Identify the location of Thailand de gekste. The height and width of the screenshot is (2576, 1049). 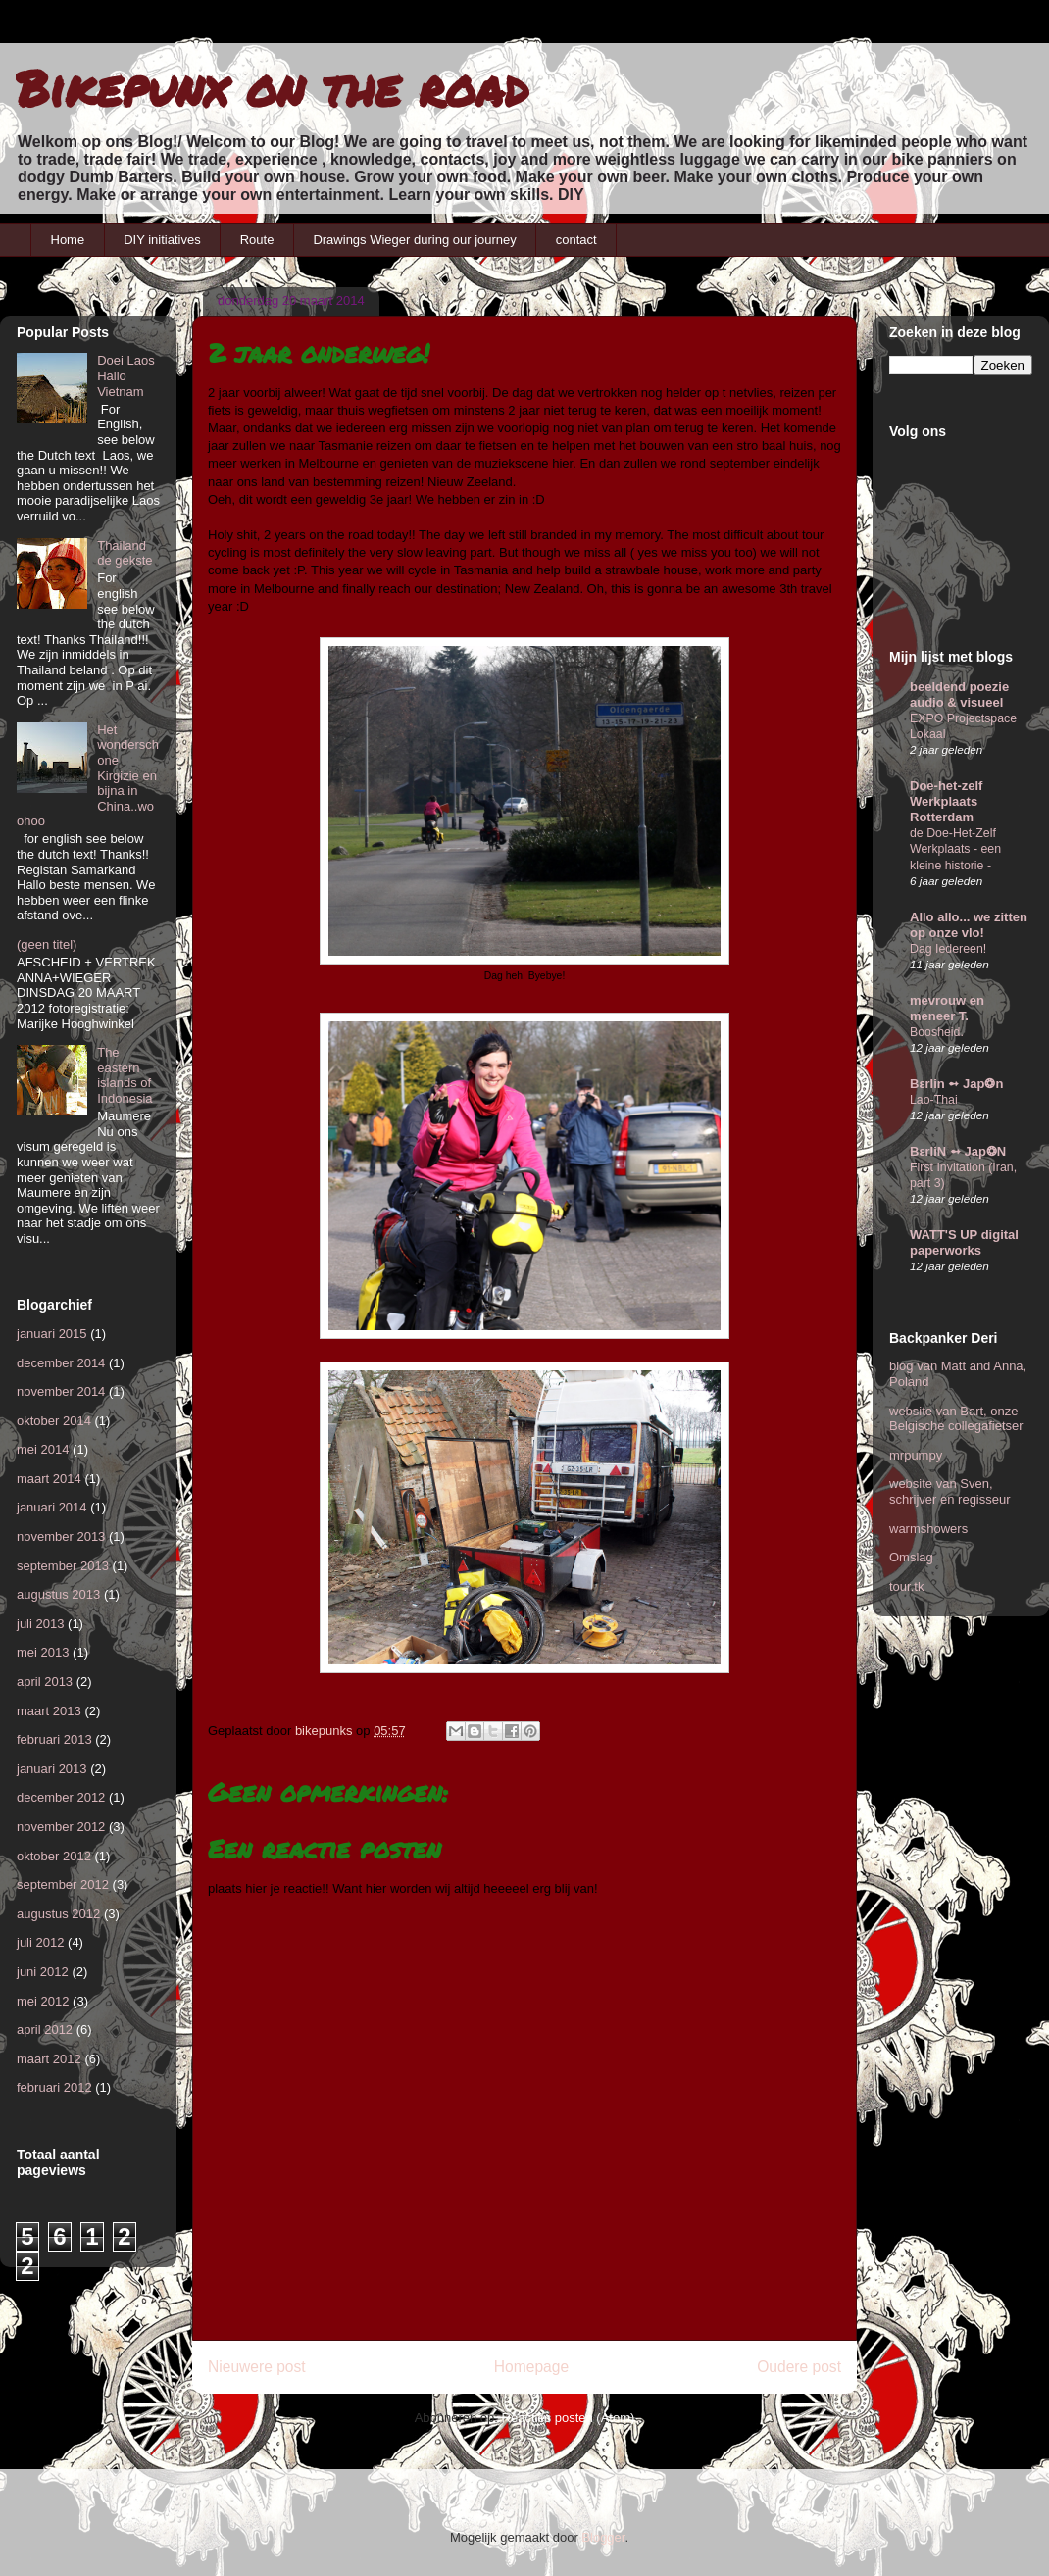
(124, 553).